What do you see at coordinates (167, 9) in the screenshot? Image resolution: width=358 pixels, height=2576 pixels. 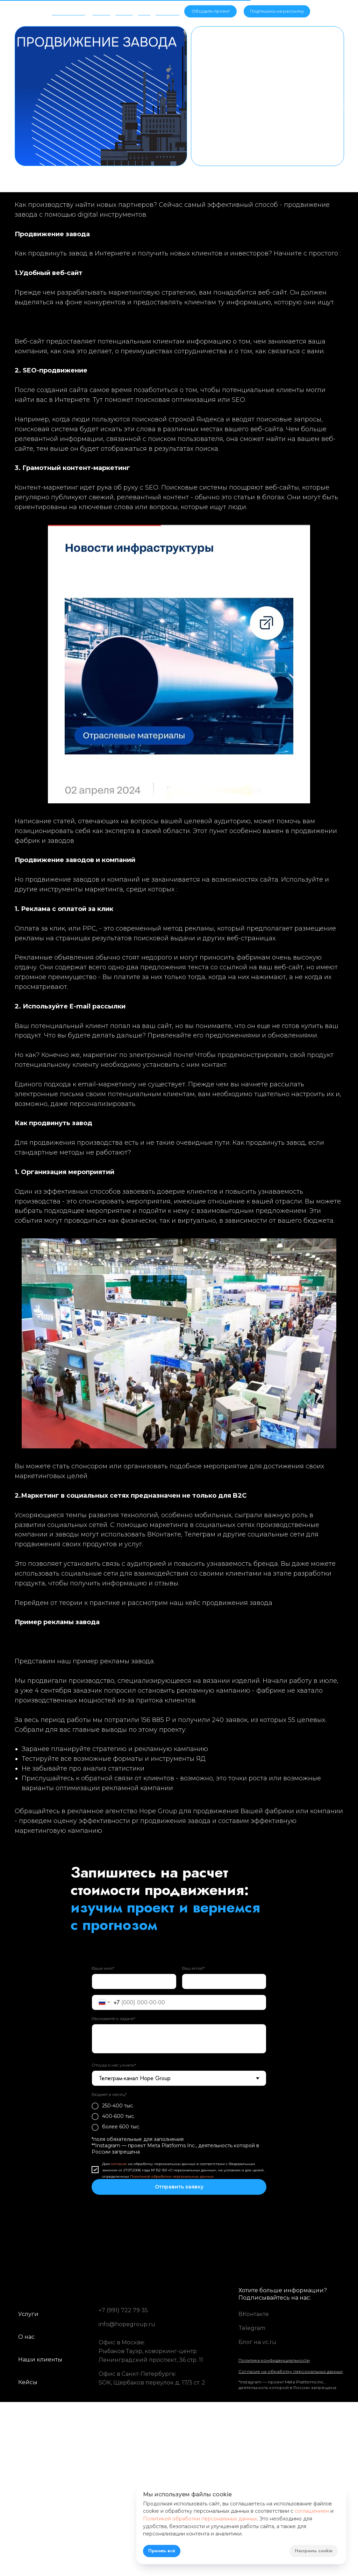 I see `Контакты` at bounding box center [167, 9].